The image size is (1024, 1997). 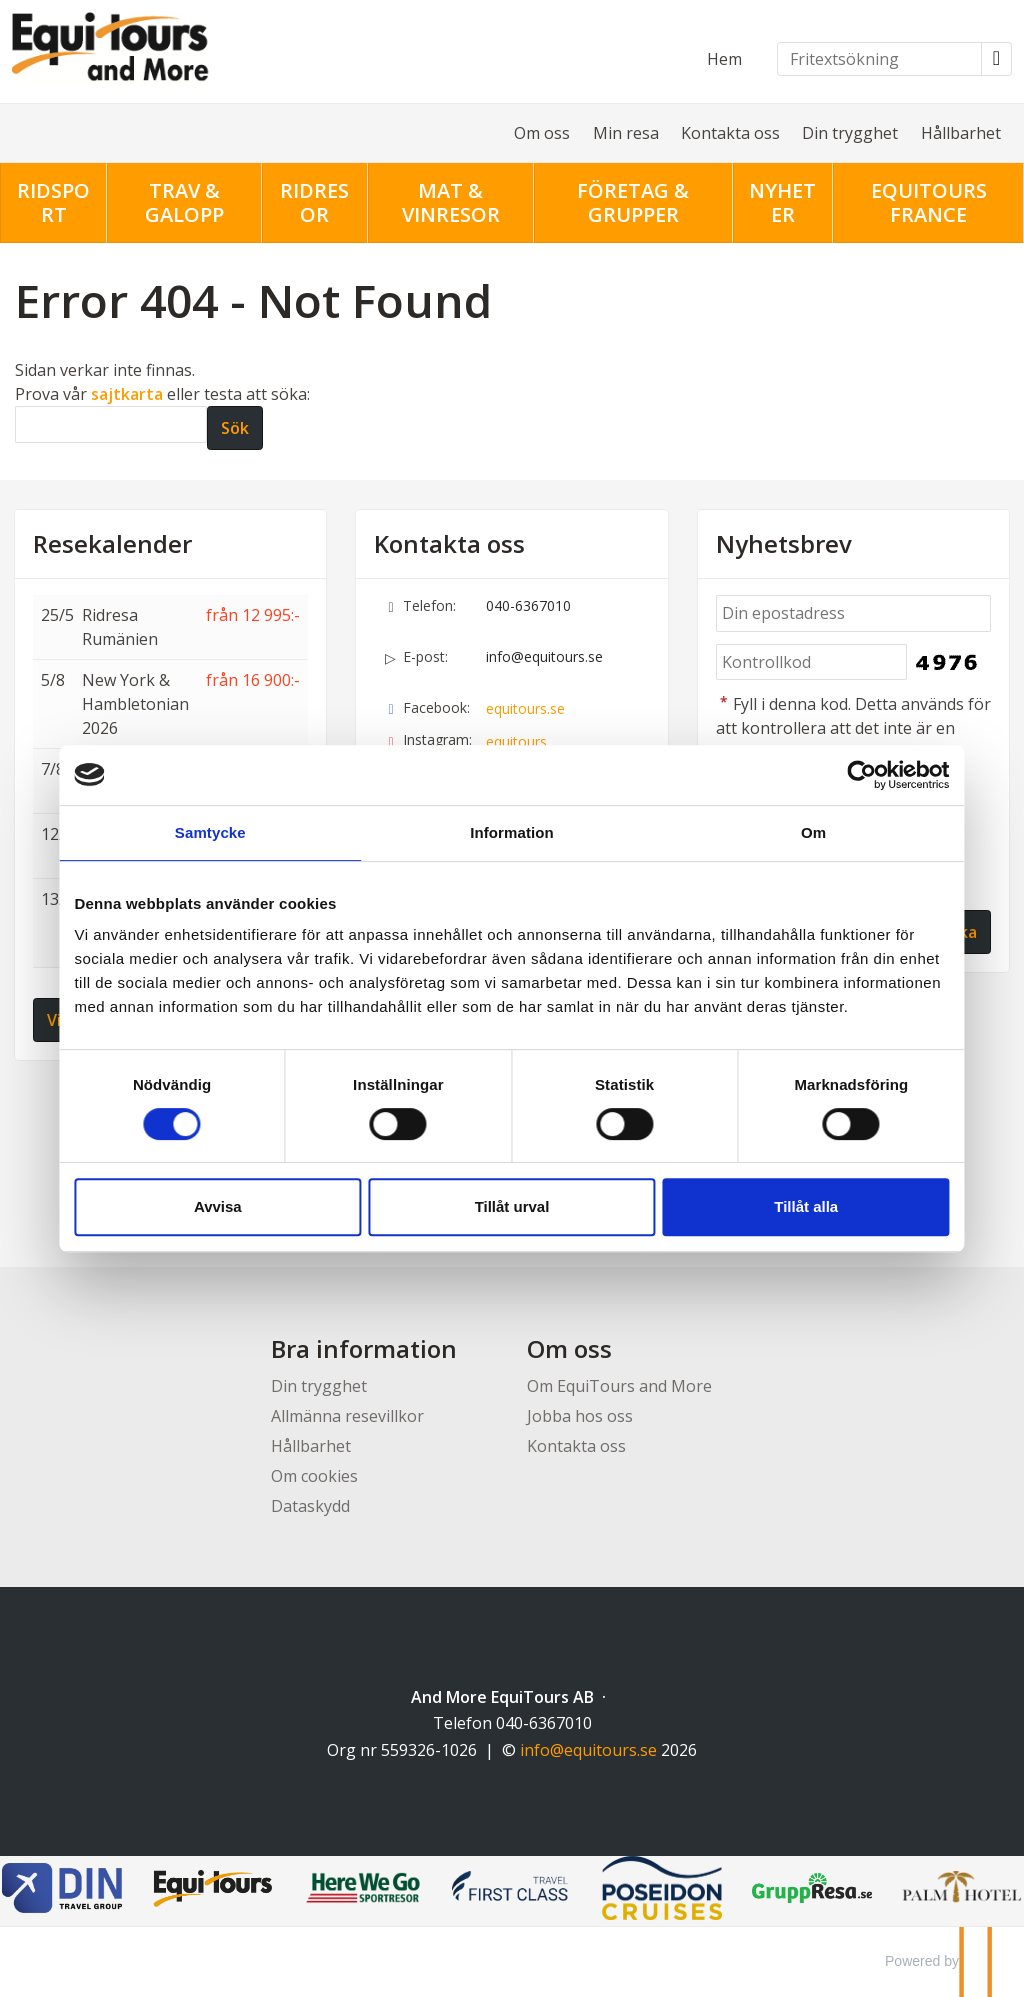 I want to click on [And More EquiTours AB e-post], so click(x=588, y=1750).